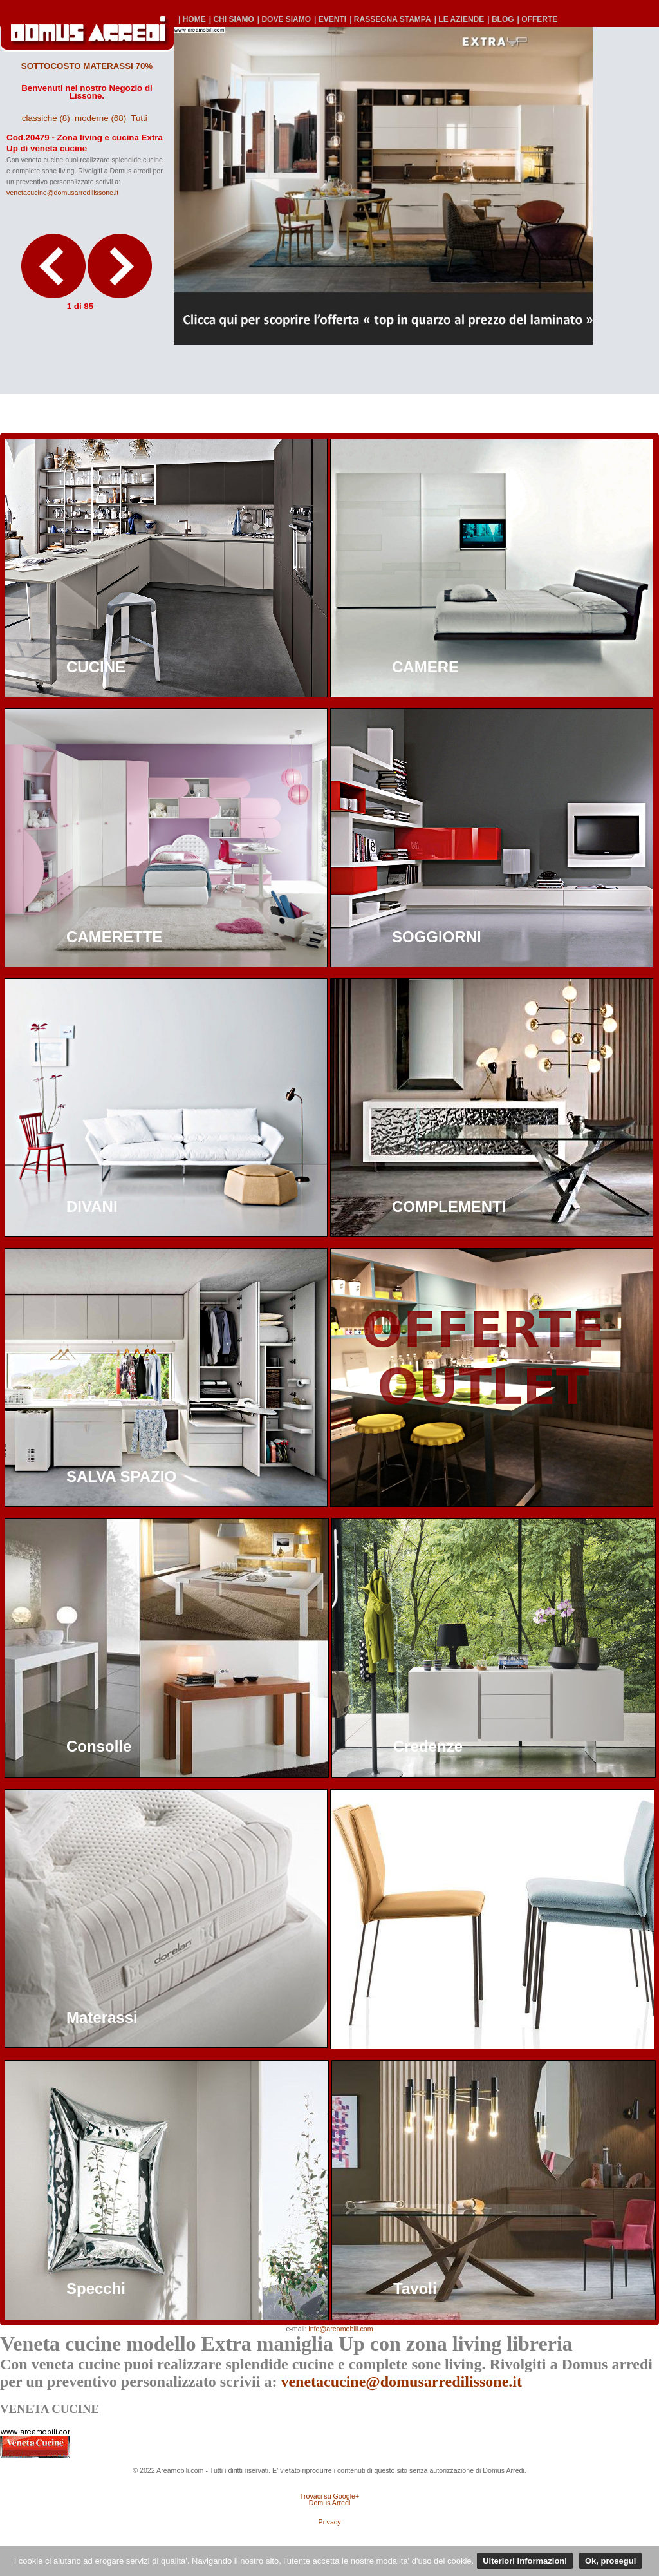  I want to click on | BLOG, so click(500, 19).